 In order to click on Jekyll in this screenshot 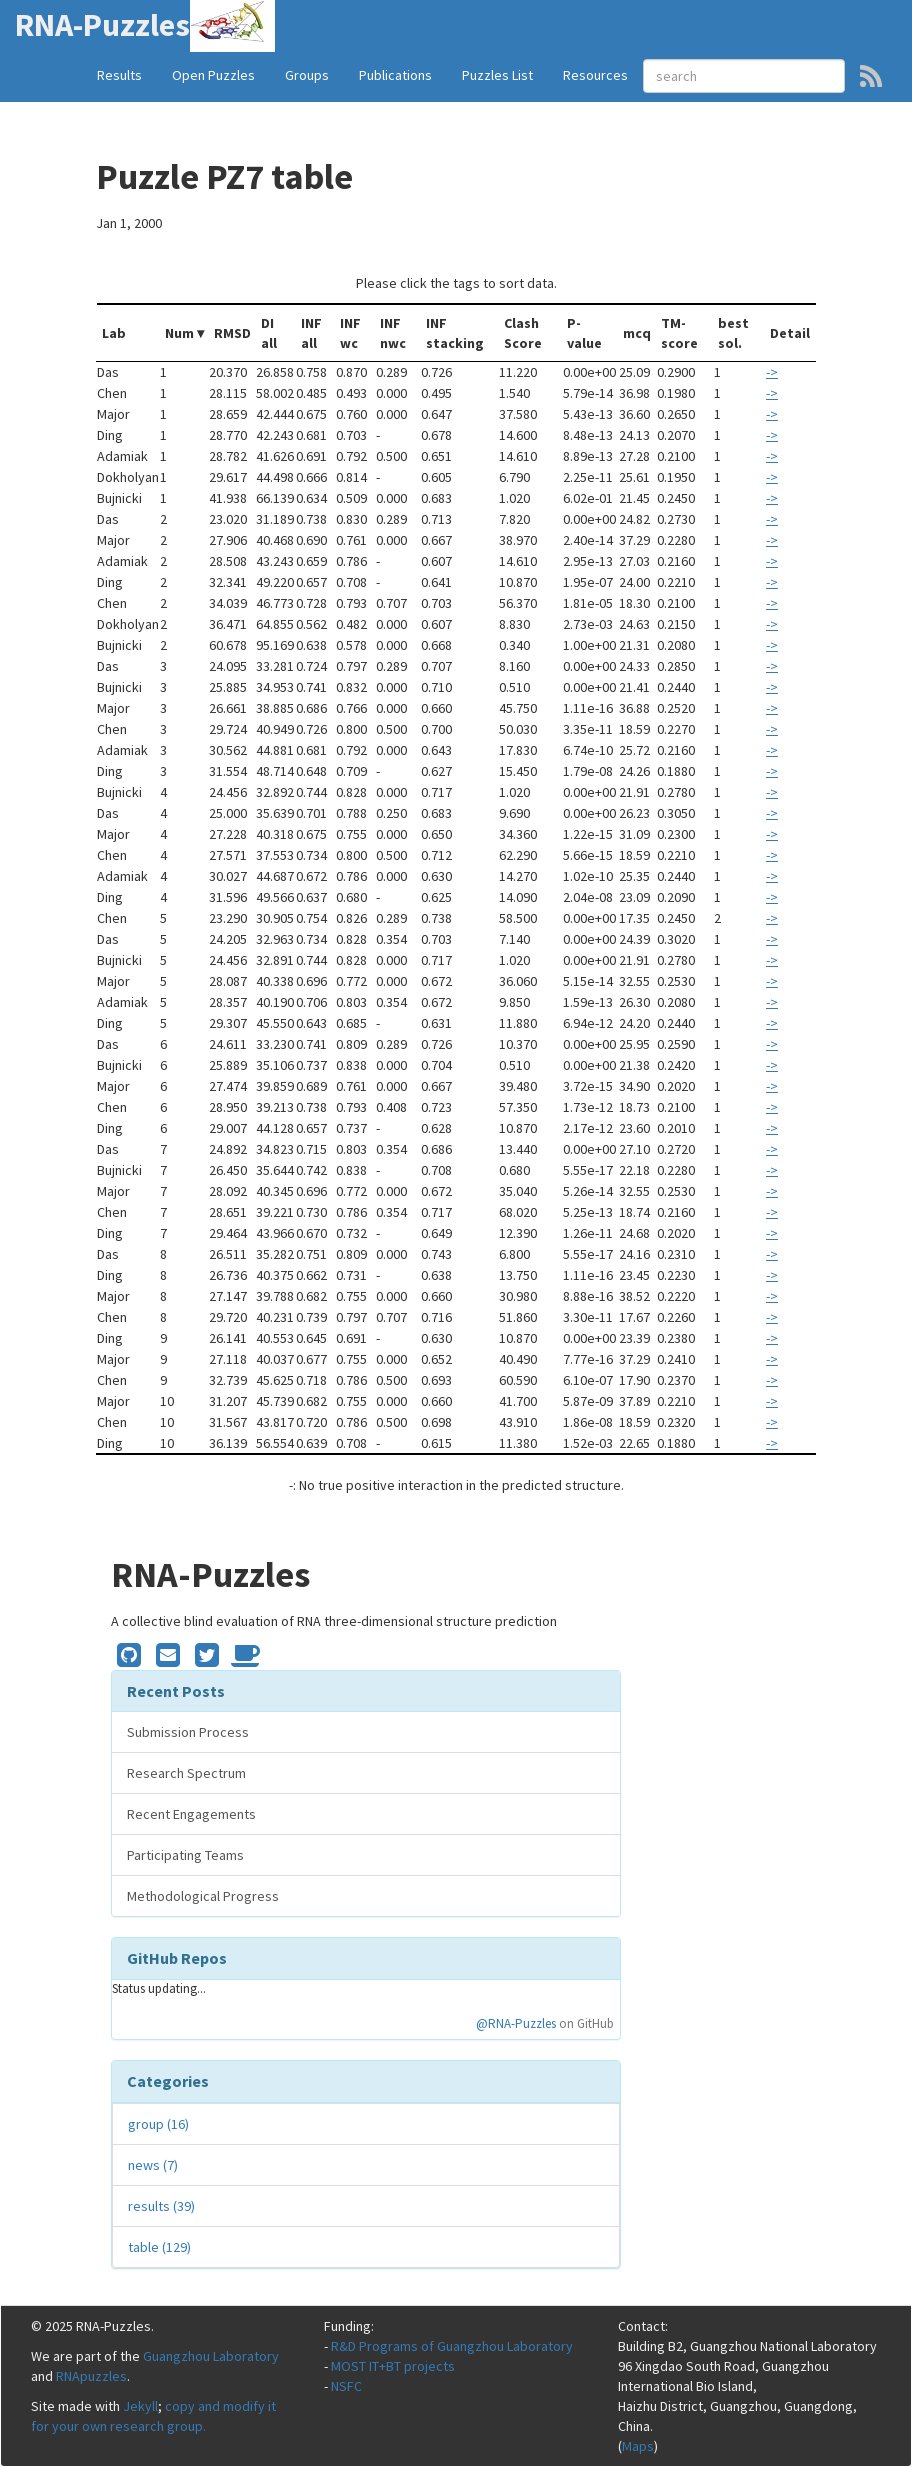, I will do `click(140, 2406)`.